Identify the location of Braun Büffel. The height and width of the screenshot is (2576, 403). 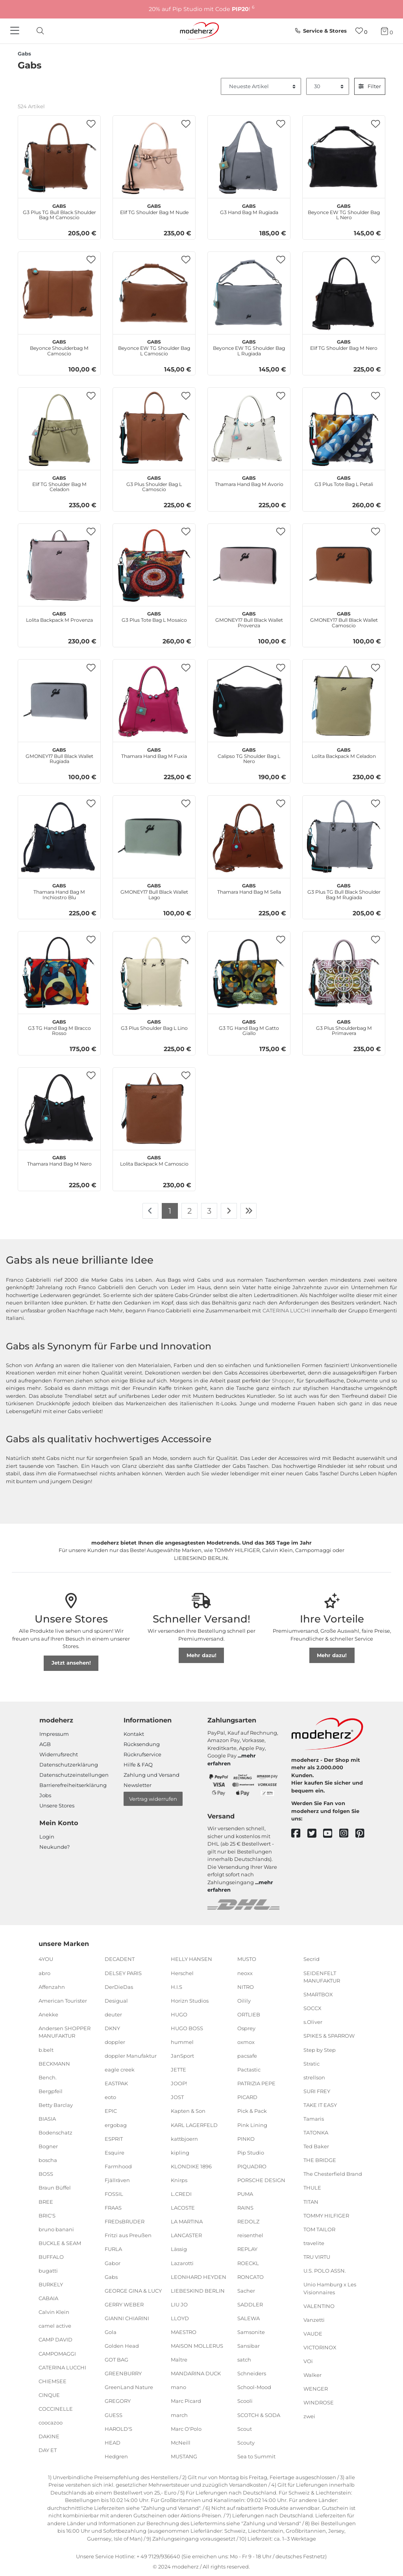
(55, 2187).